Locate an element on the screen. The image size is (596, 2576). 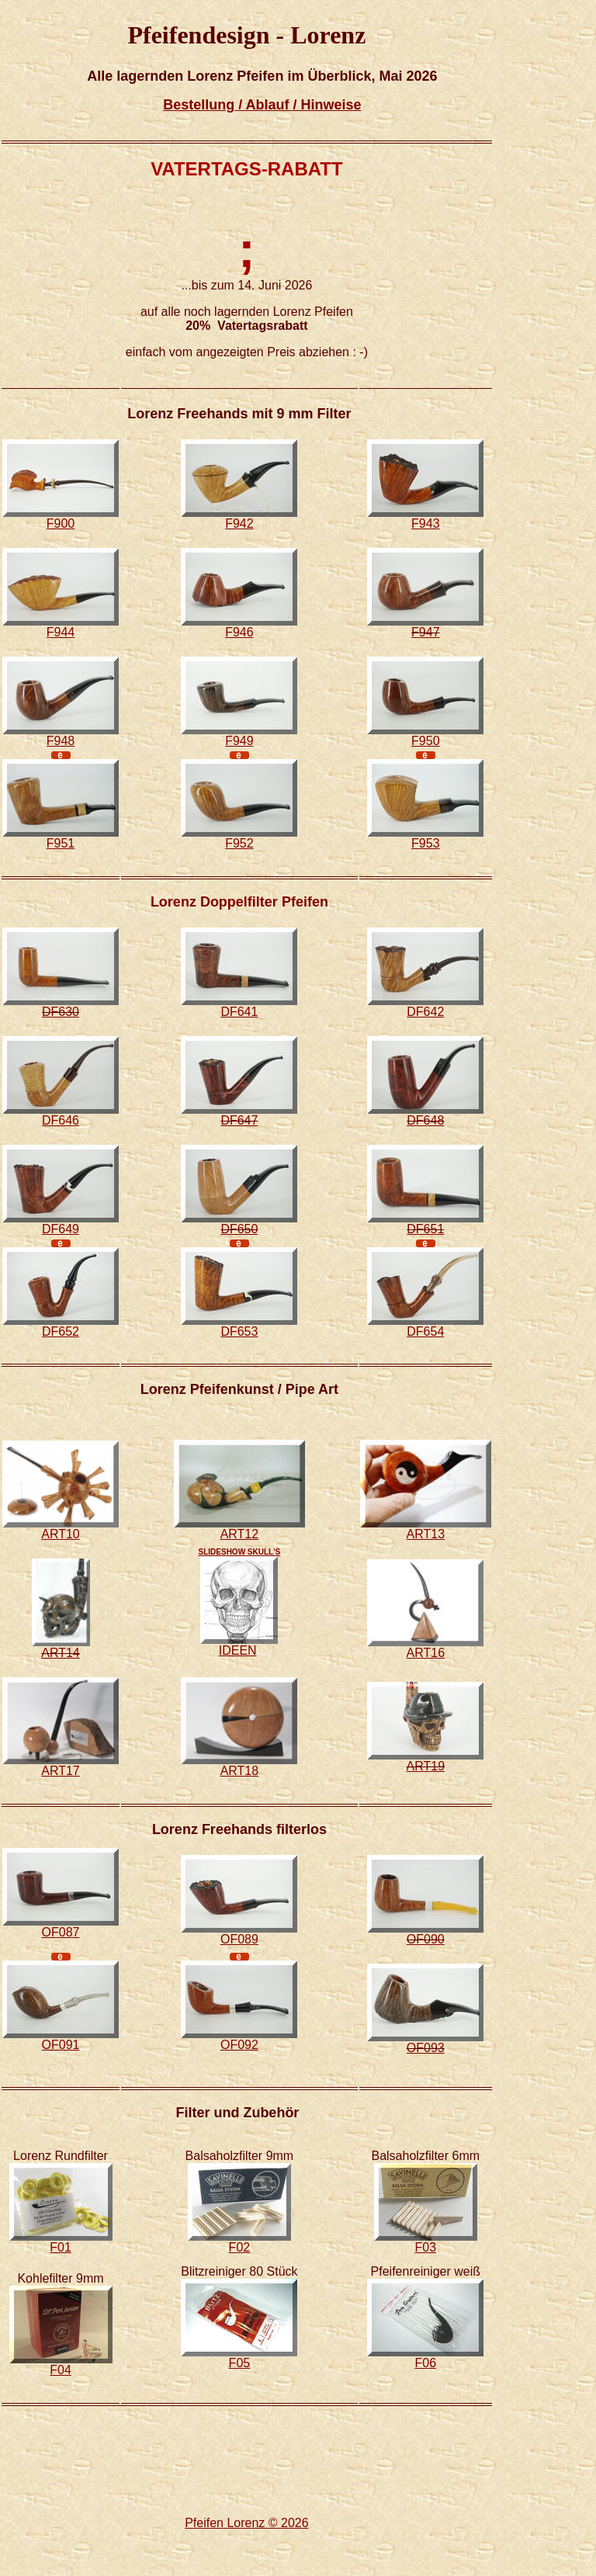
ART17 is located at coordinates (60, 1770).